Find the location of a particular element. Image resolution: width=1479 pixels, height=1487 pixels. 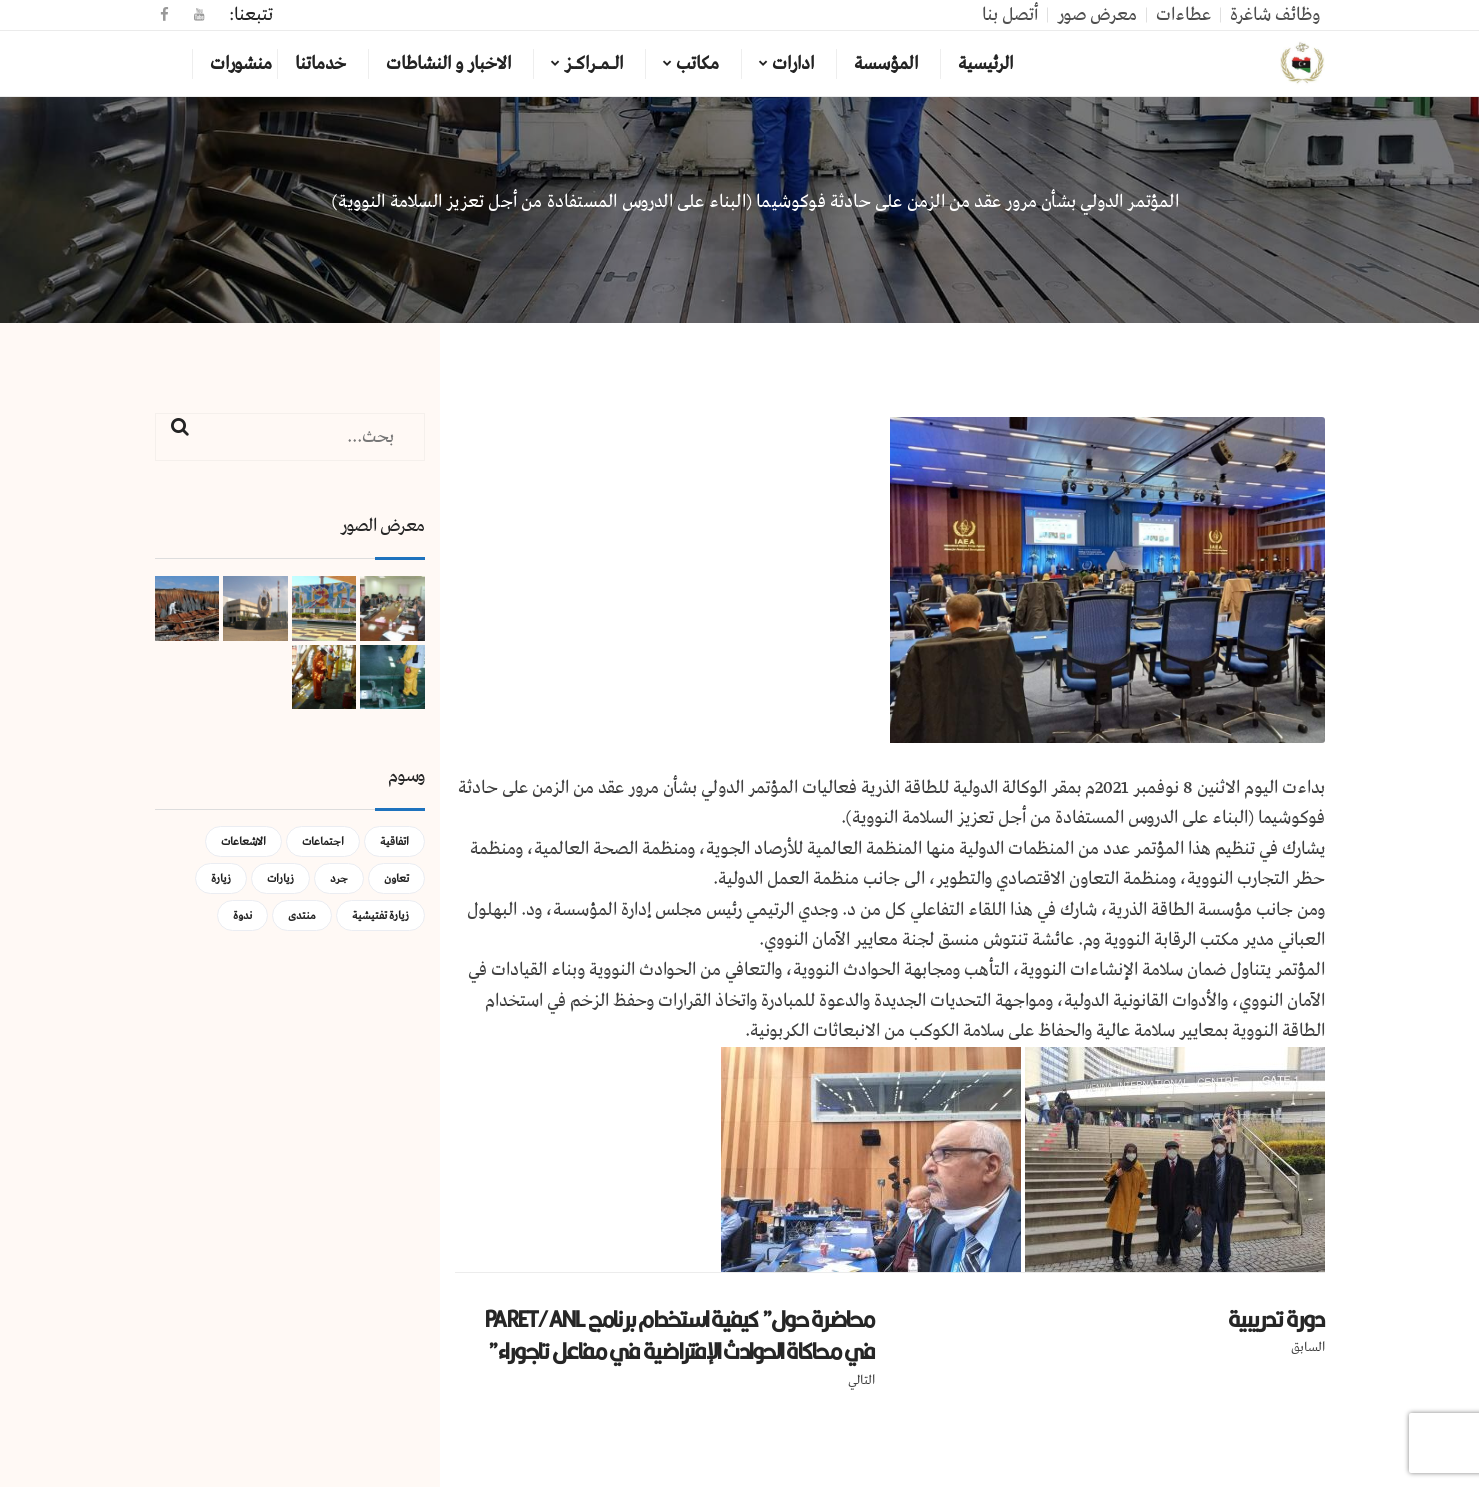

الـمـراكـز is located at coordinates (593, 64).